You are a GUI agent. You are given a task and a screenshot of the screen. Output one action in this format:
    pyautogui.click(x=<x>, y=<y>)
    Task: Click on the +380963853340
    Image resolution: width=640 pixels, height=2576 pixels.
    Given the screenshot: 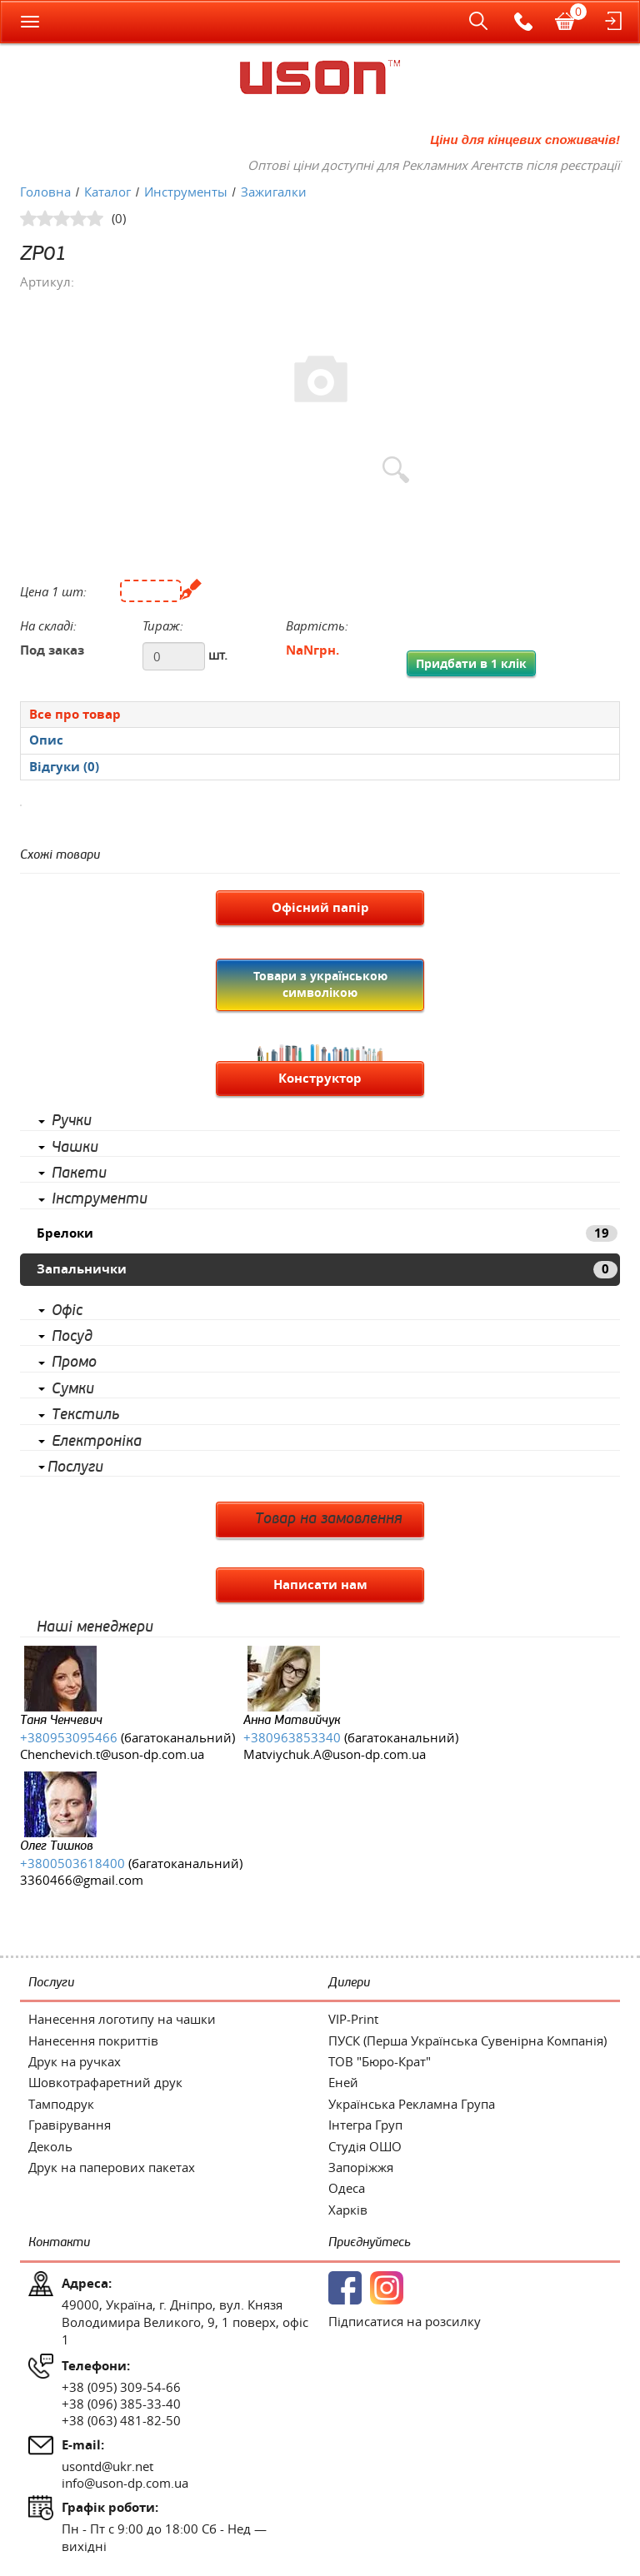 What is the action you would take?
    pyautogui.click(x=292, y=1737)
    